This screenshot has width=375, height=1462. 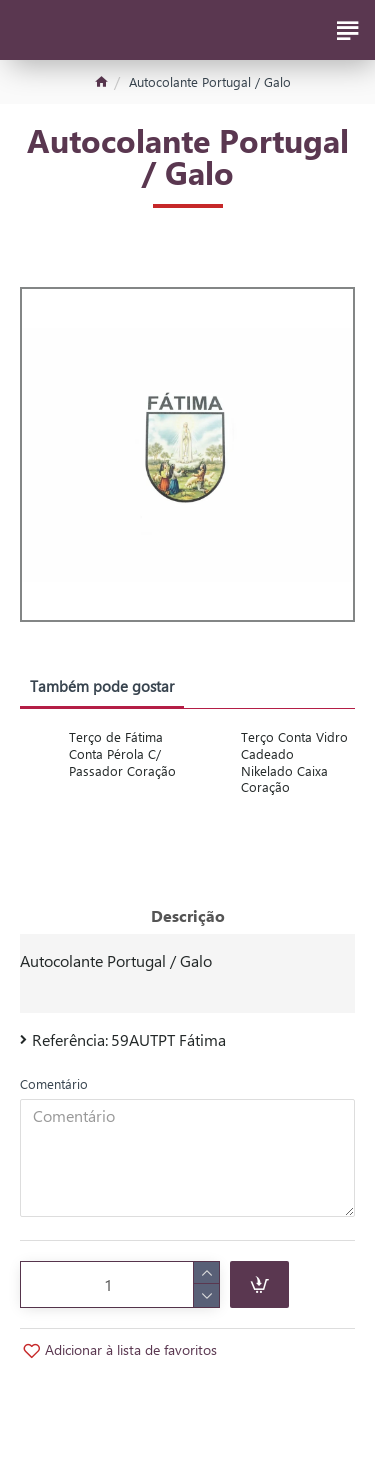 What do you see at coordinates (294, 762) in the screenshot?
I see `Terço Conta Vidro Cadeado Nikelado Caixa Coração` at bounding box center [294, 762].